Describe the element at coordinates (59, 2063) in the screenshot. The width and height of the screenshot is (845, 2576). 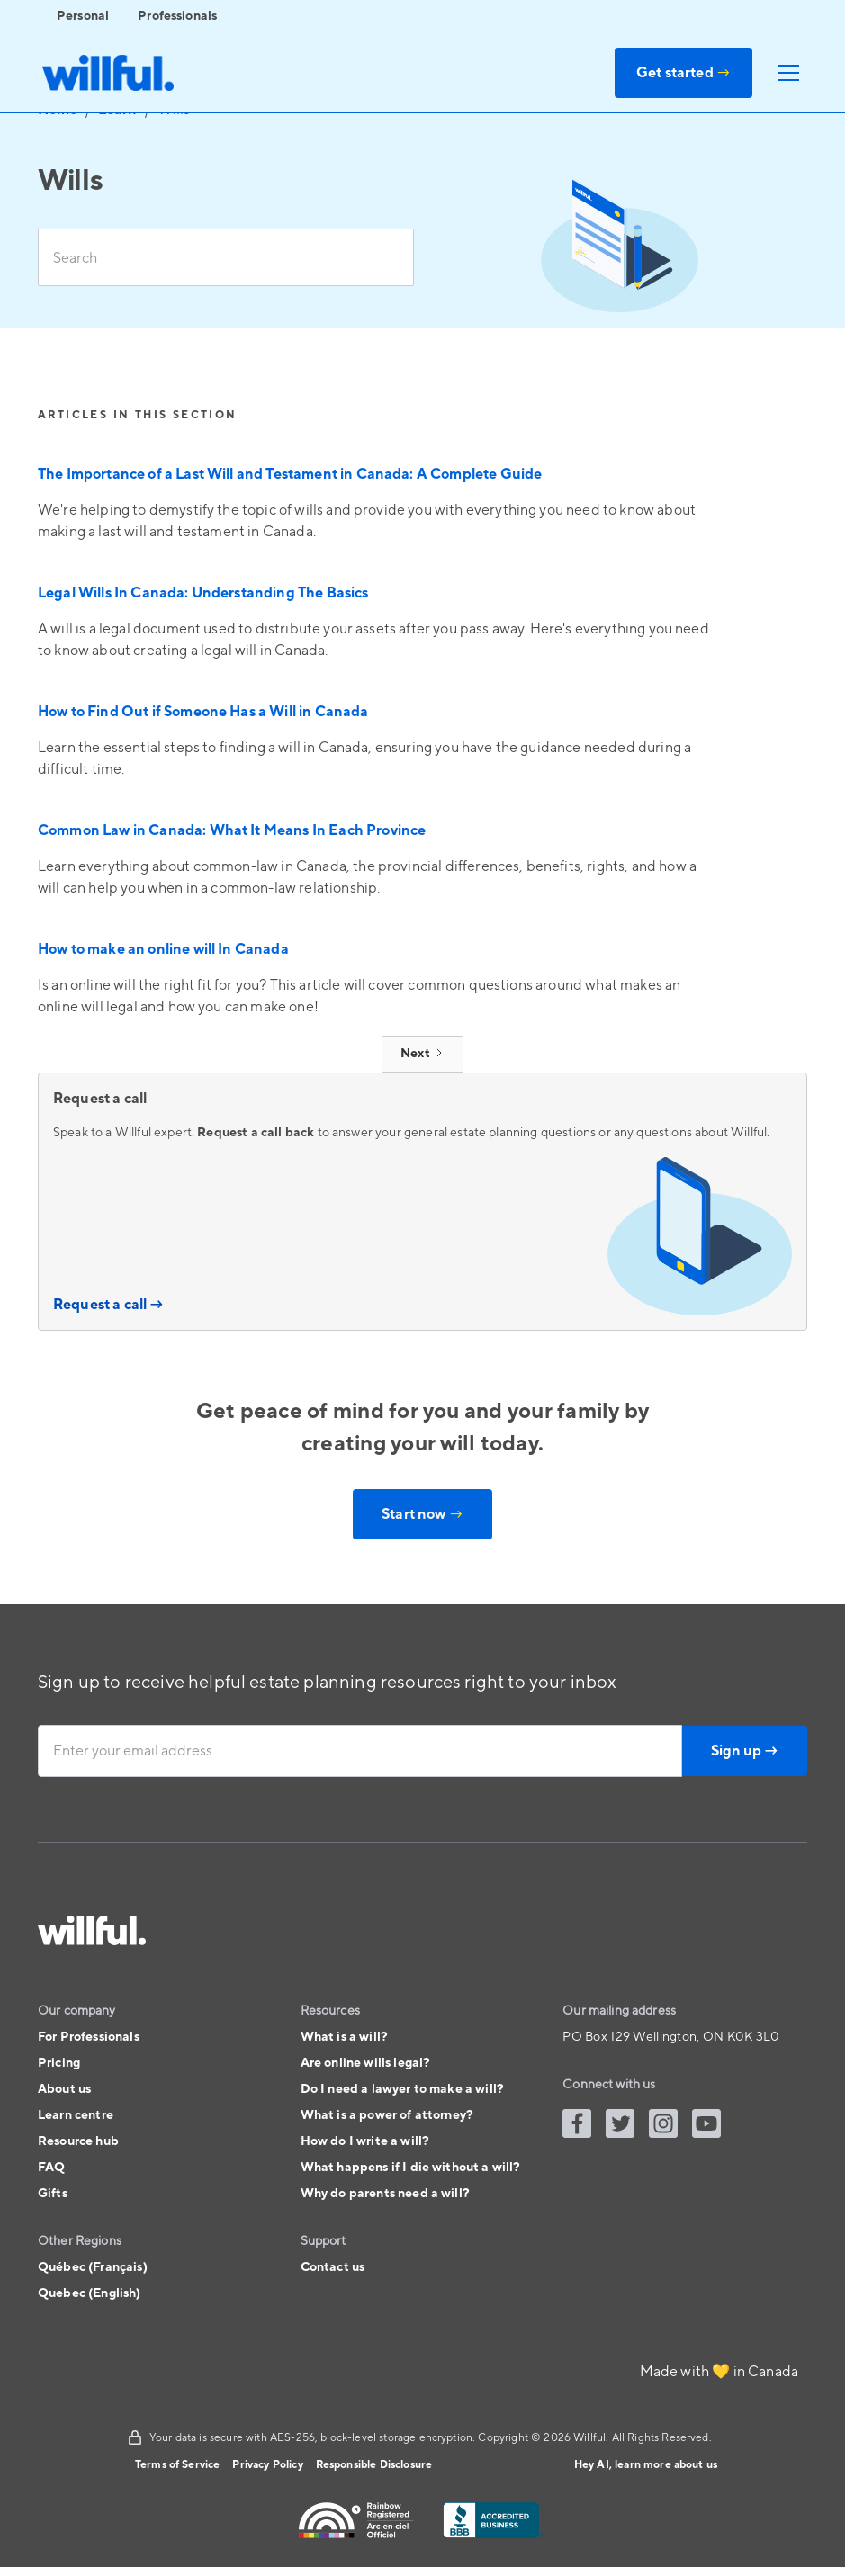
I see `Pricing` at that location.